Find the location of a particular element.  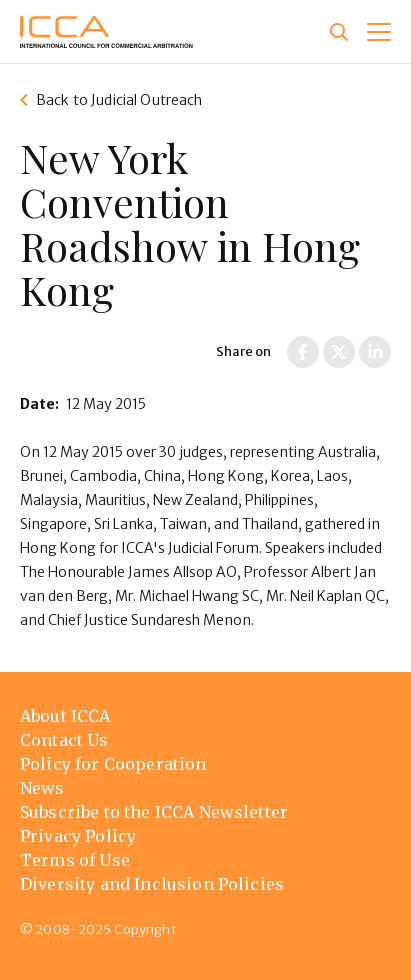

Back to Judicial Outreach is located at coordinates (119, 100).